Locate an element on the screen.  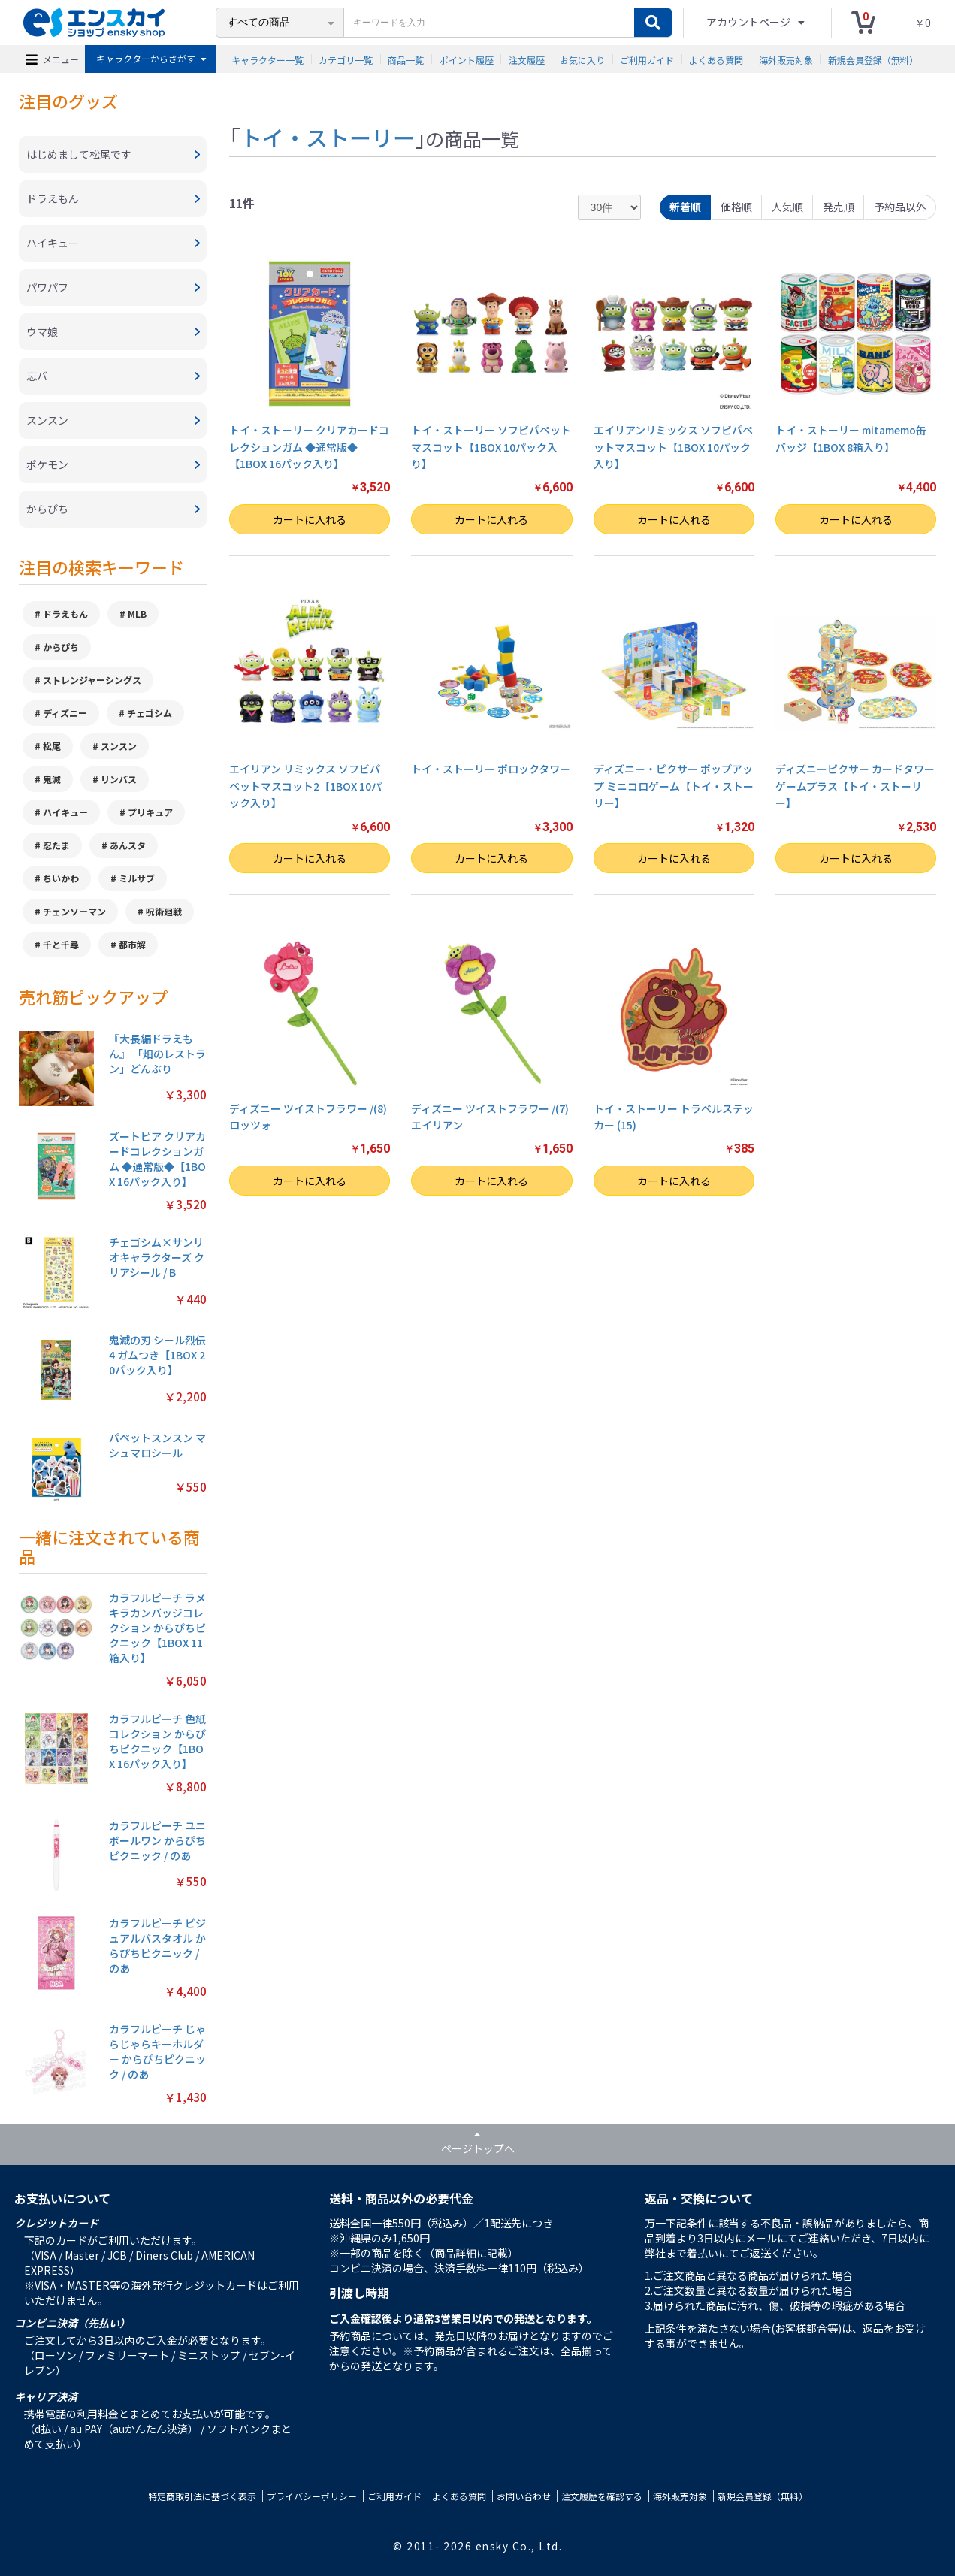
トイ・ストーリー クリアカードコレクションガム ◆通常版◆【1BOX 16パック入り】 is located at coordinates (309, 446).